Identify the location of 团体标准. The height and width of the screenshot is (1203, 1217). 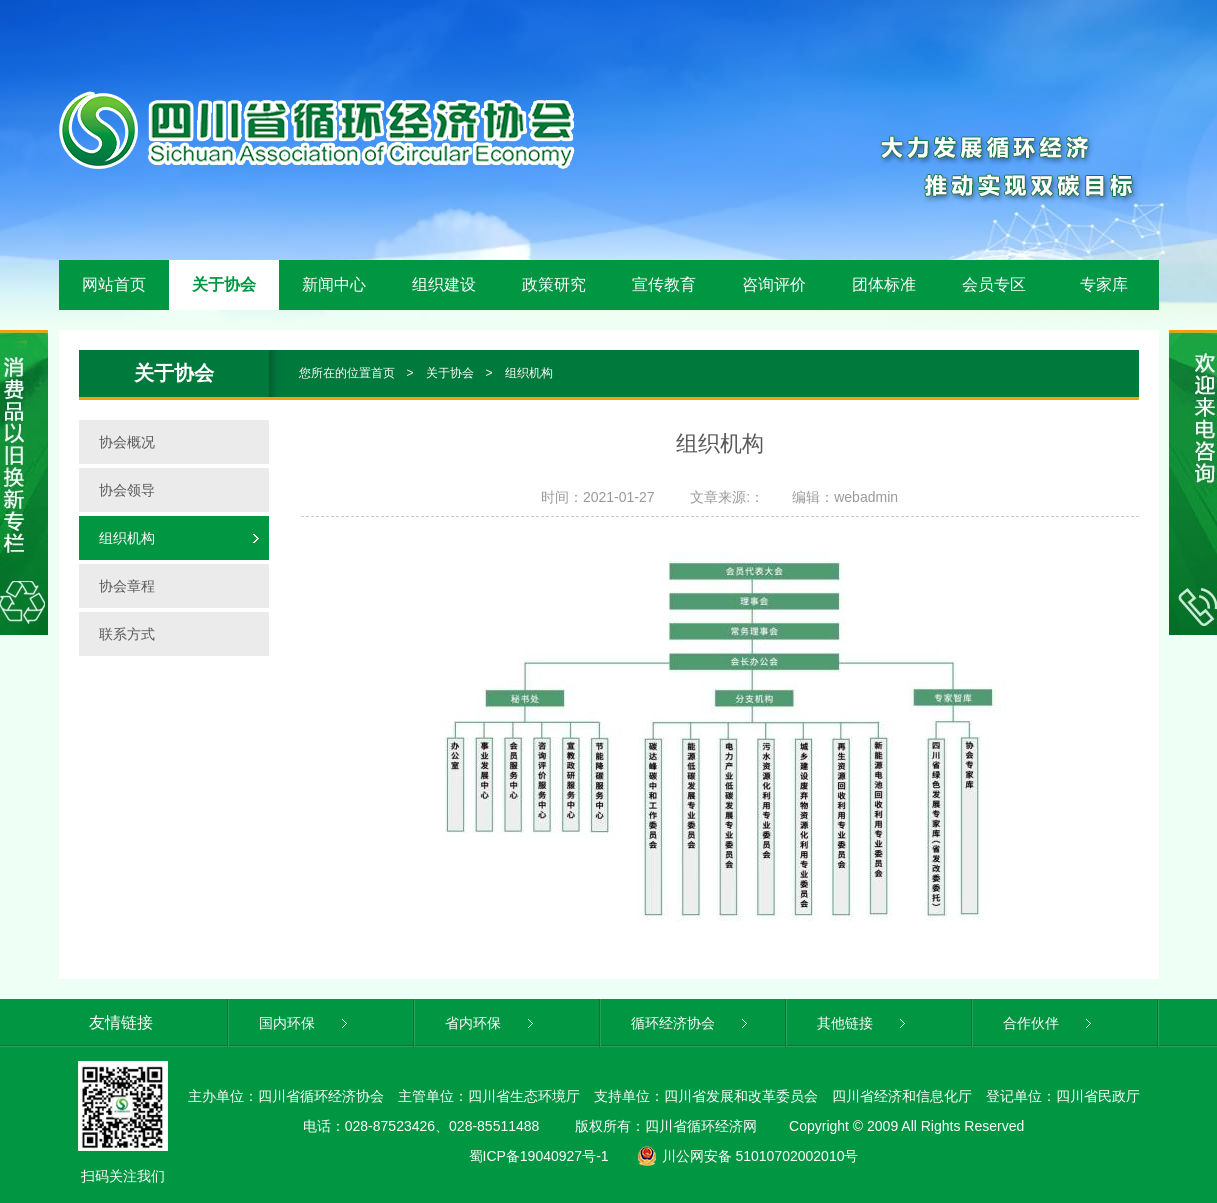
(884, 284).